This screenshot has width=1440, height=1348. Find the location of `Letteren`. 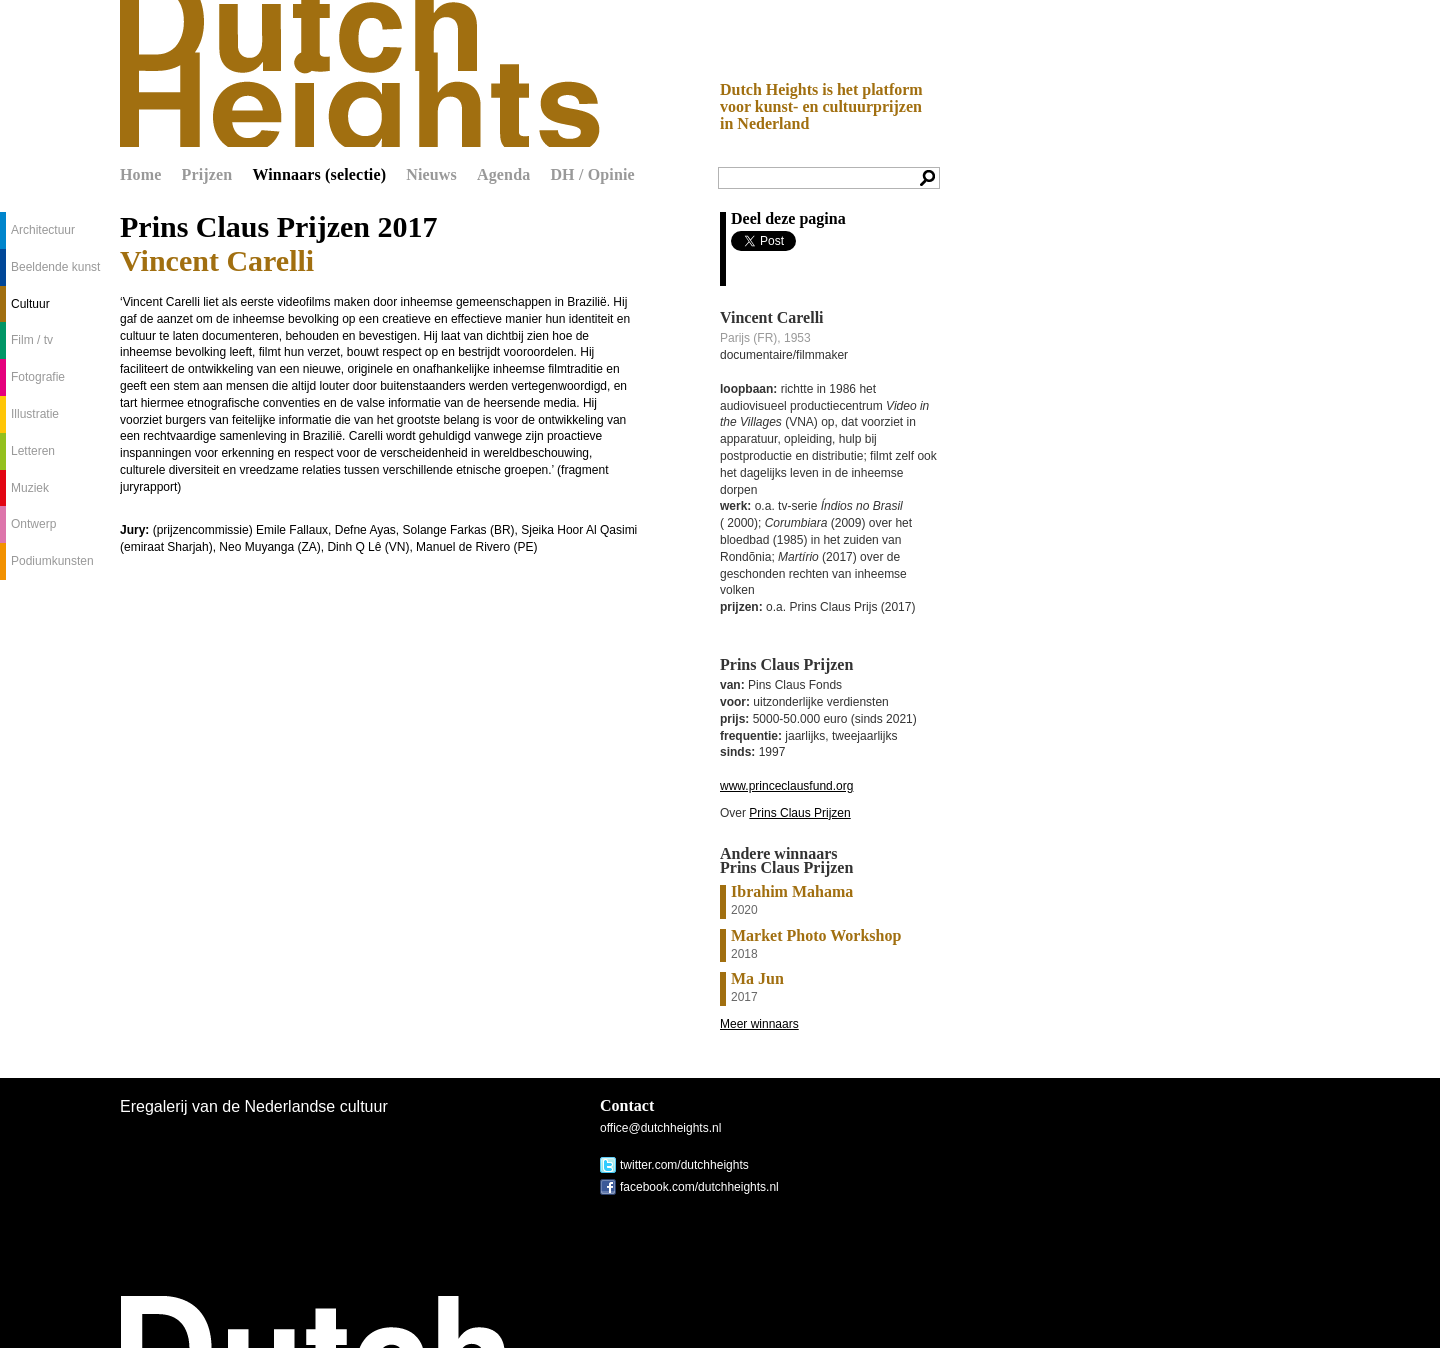

Letteren is located at coordinates (33, 451).